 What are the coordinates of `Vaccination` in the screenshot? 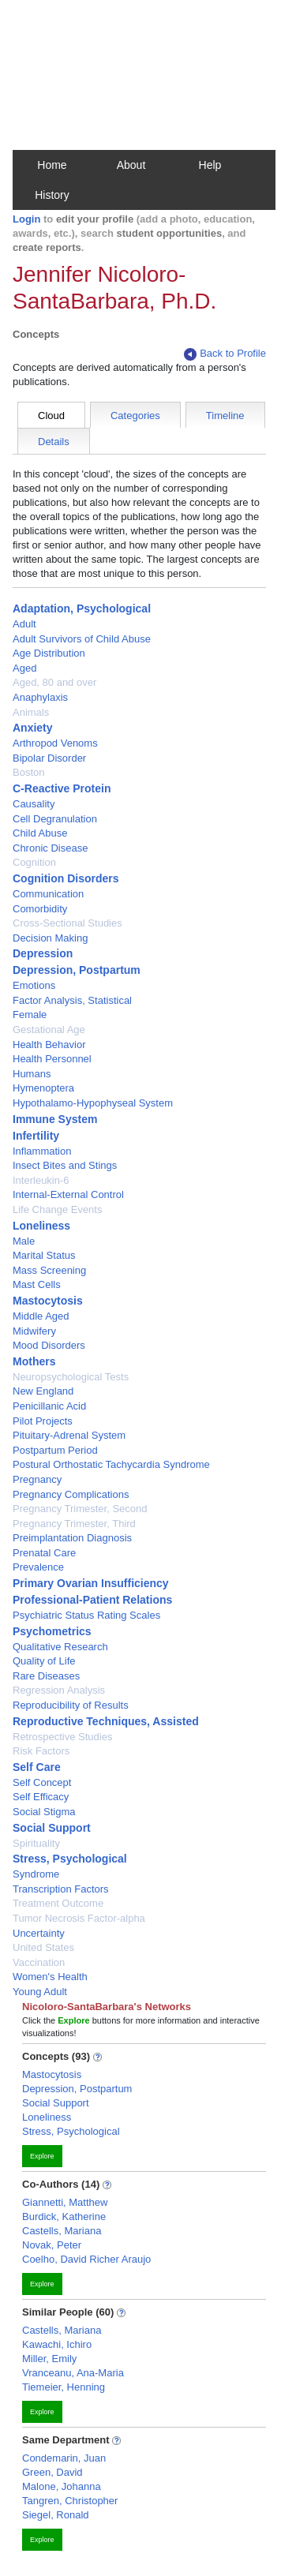 It's located at (39, 1962).